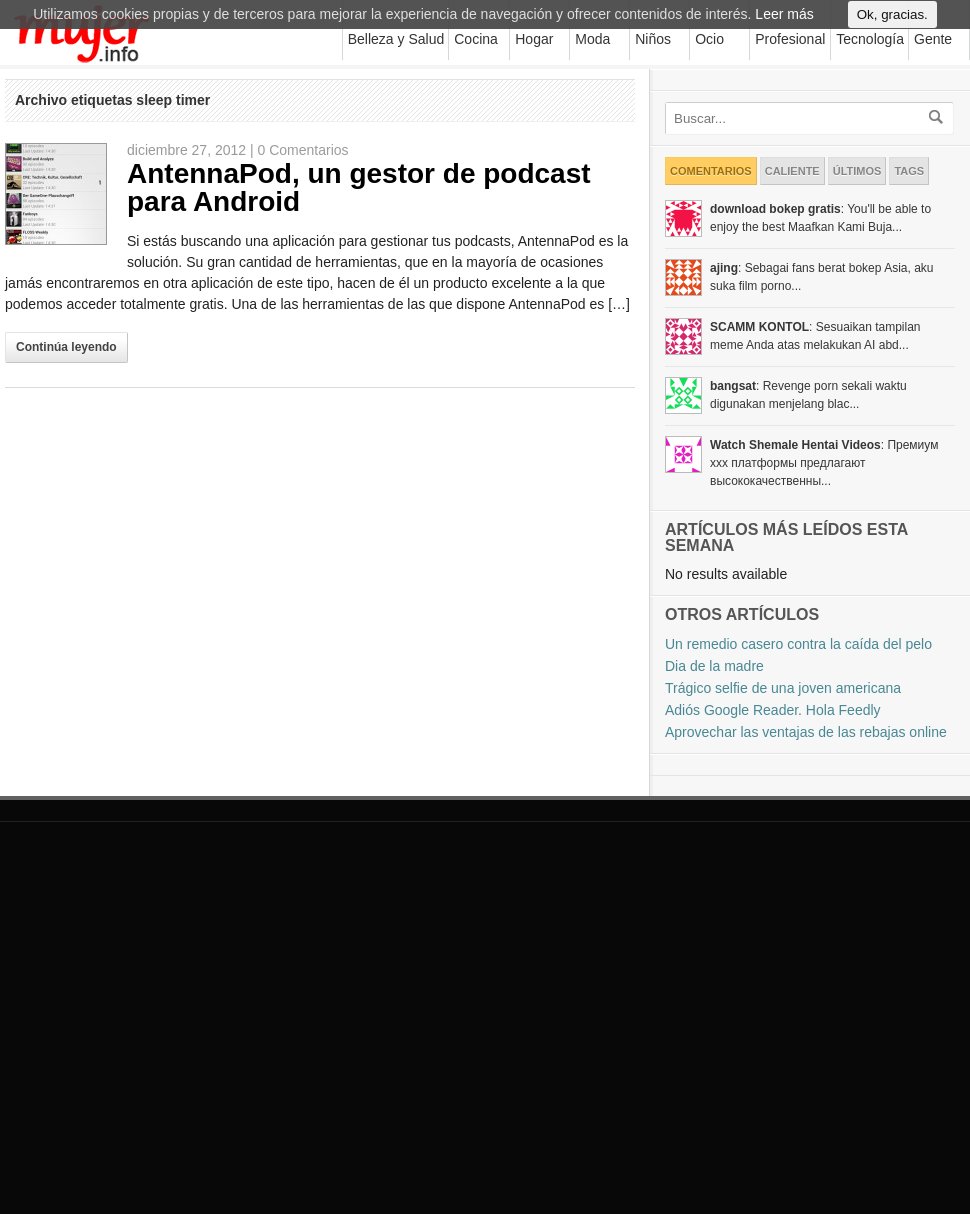  What do you see at coordinates (784, 21) in the screenshot?
I see `Leer más` at bounding box center [784, 21].